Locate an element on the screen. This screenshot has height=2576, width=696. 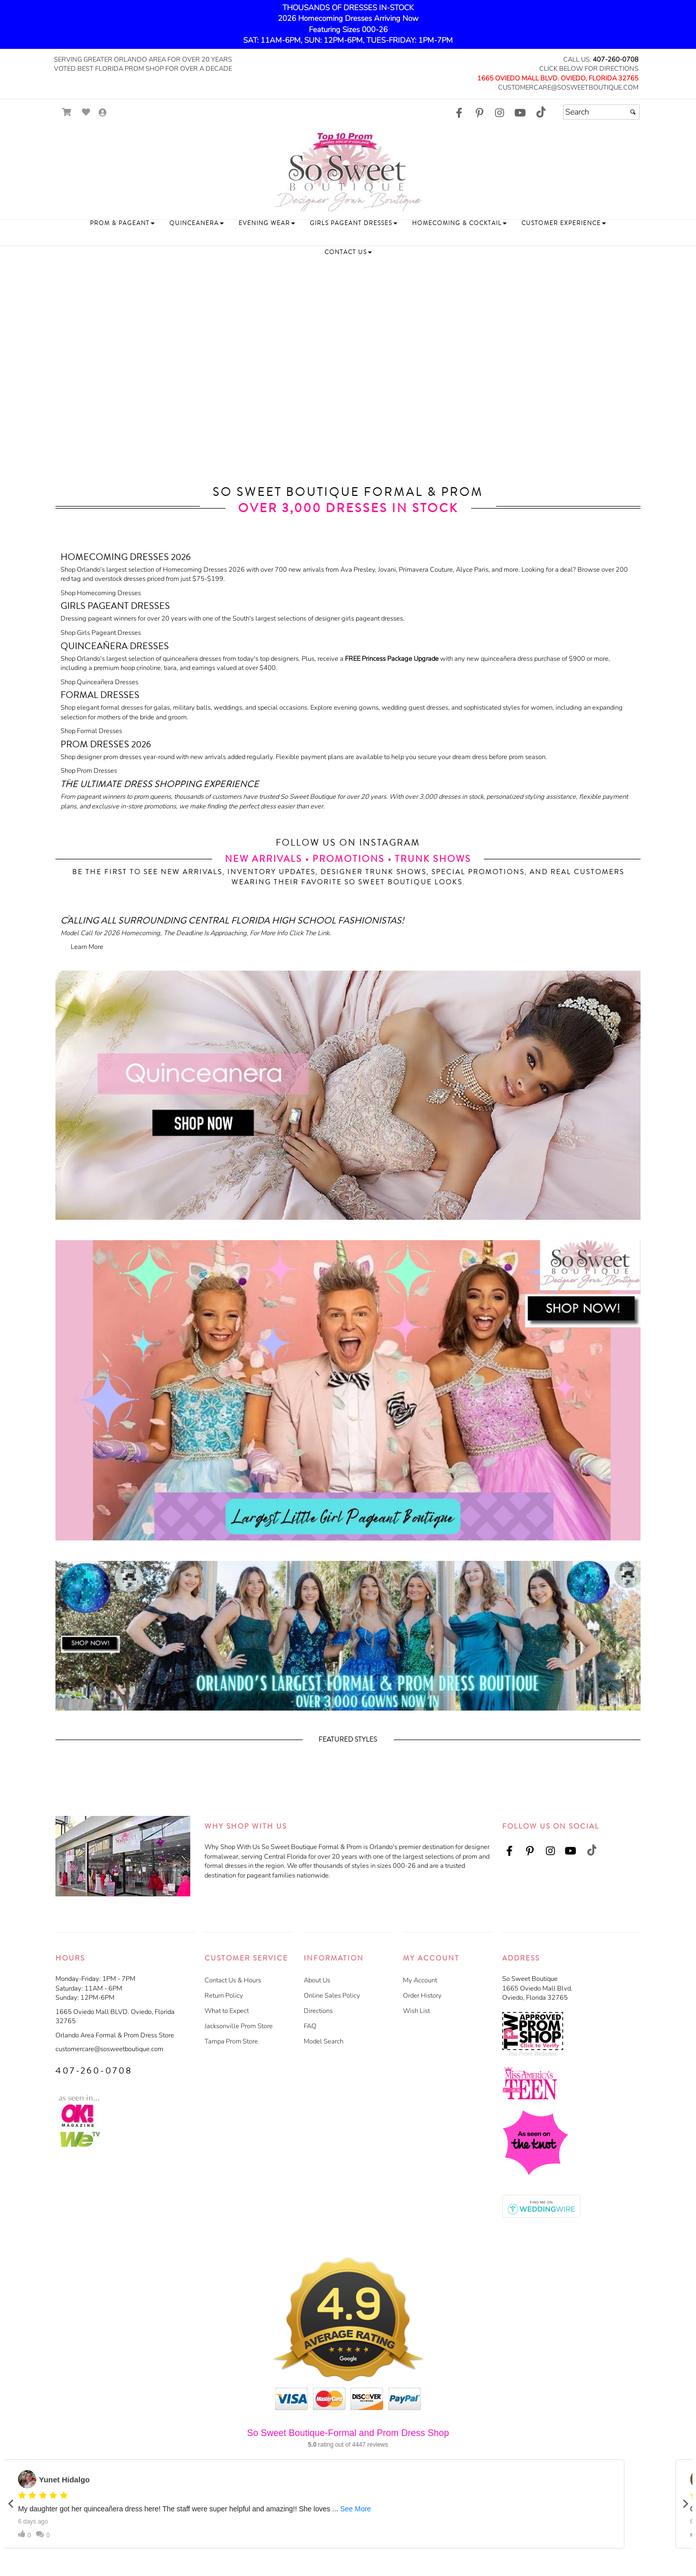
[button] is located at coordinates (122, 223).